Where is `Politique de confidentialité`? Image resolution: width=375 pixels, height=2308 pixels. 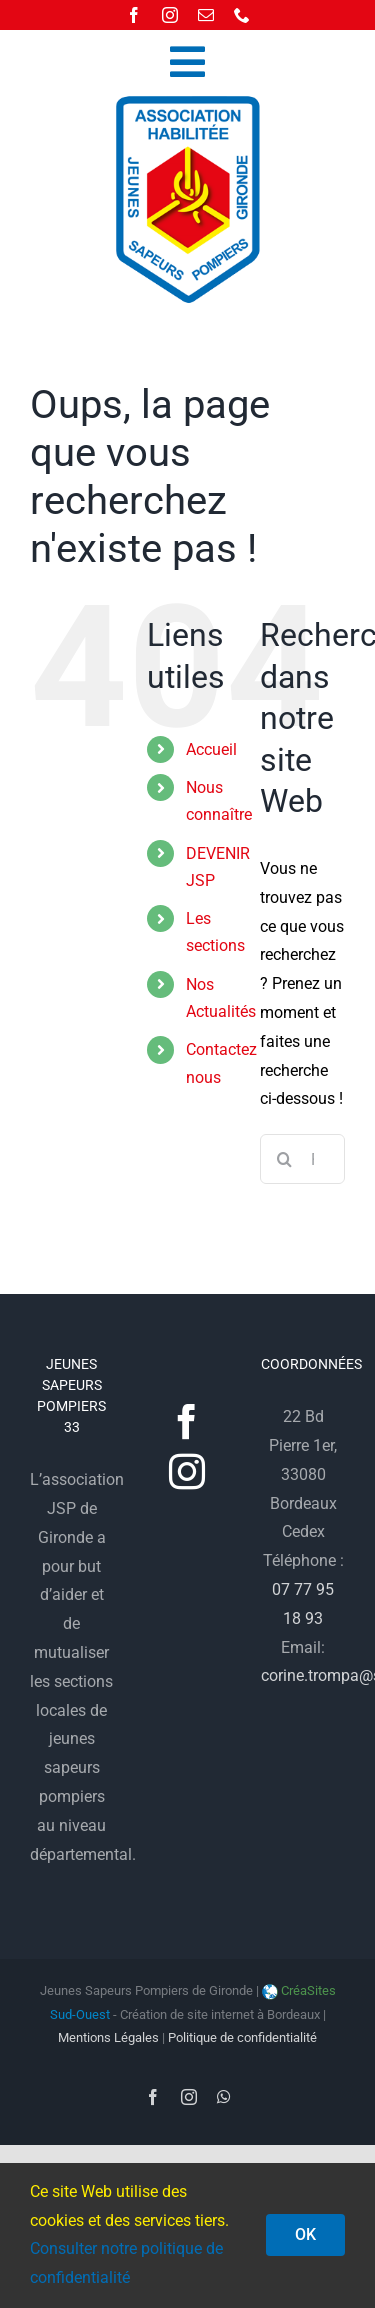 Politique de confidentialité is located at coordinates (242, 2037).